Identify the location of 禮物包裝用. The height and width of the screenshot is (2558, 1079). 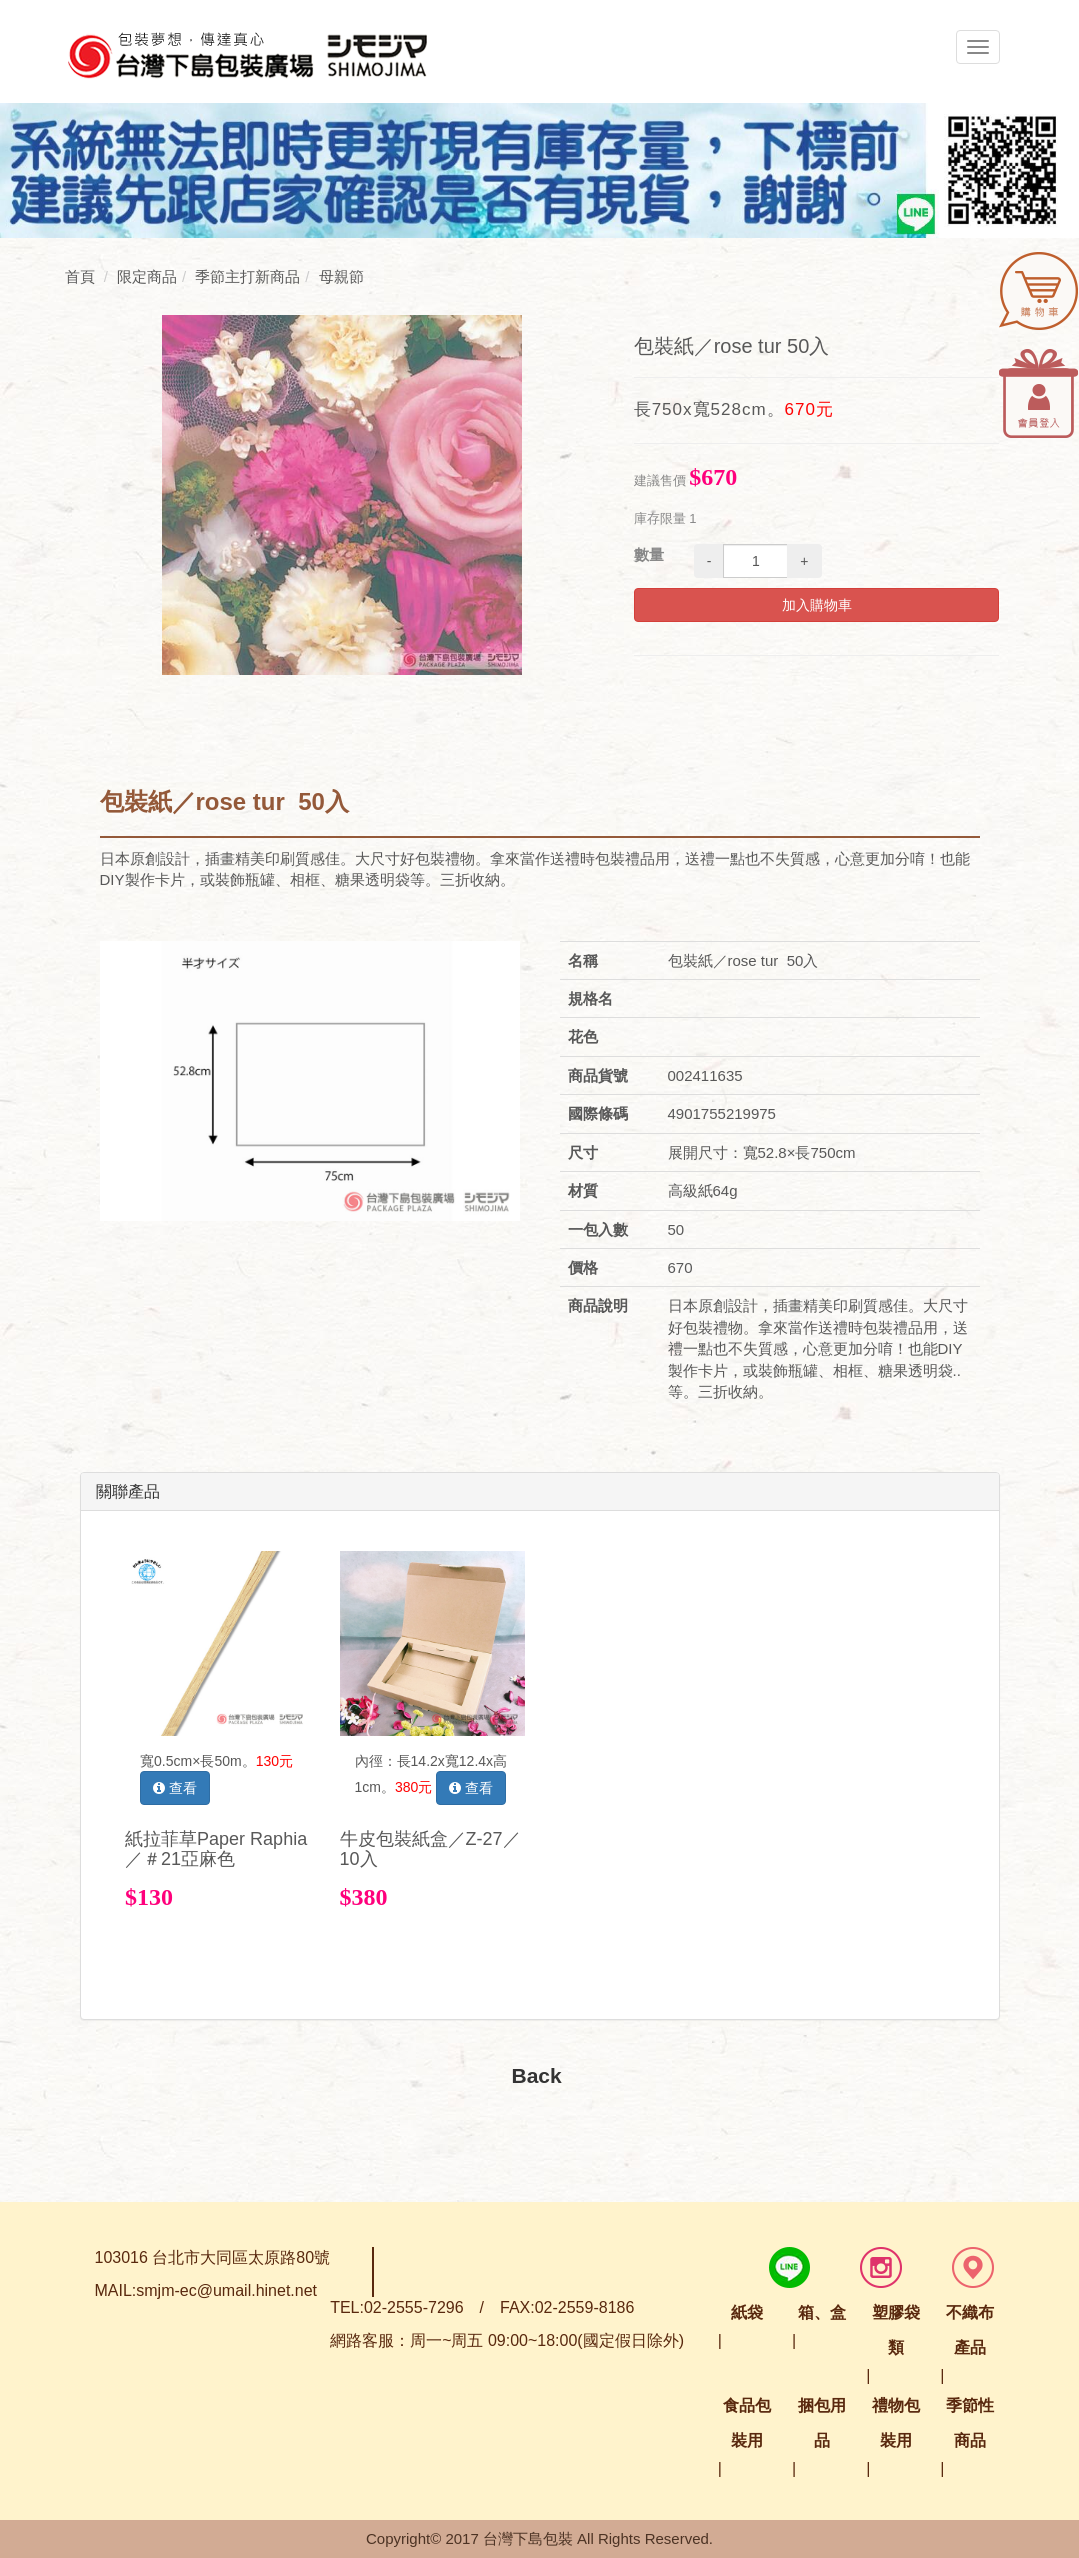
(896, 2423).